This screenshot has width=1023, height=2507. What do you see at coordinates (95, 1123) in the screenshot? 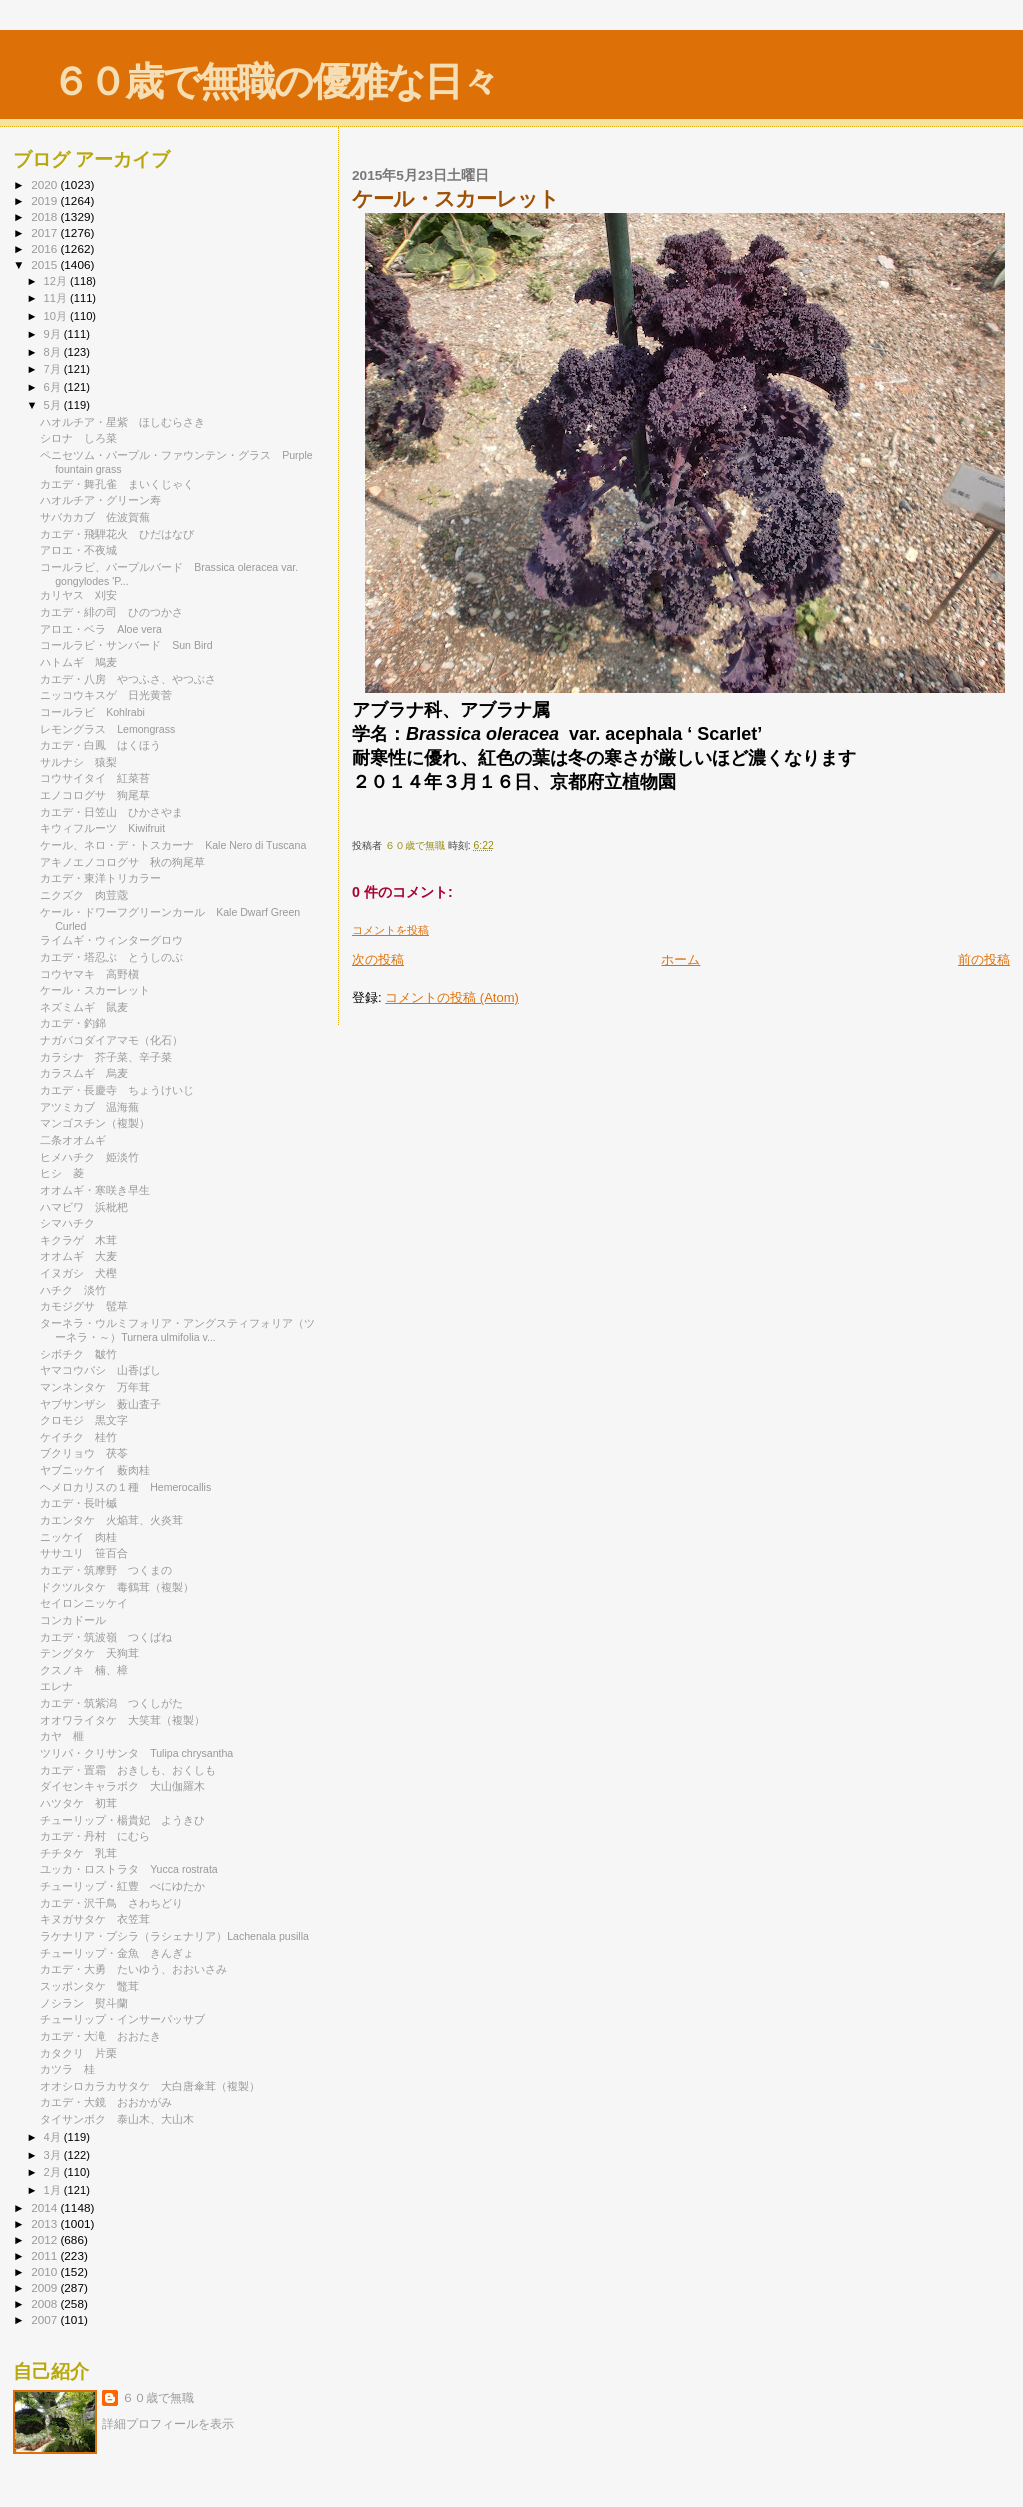
I see `マンゴスチン（複製）` at bounding box center [95, 1123].